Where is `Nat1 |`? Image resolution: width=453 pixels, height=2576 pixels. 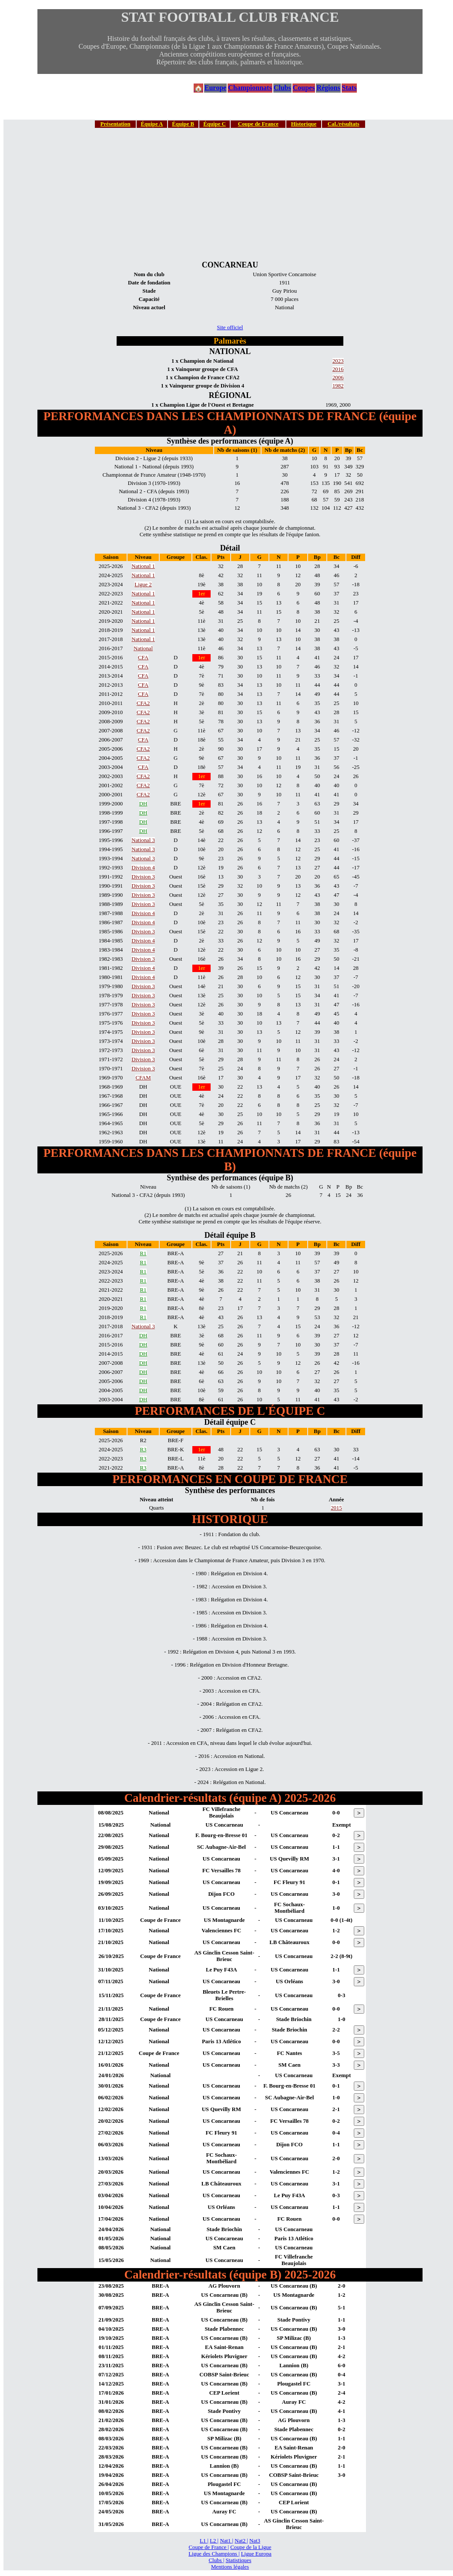 Nat1 | is located at coordinates (226, 2541).